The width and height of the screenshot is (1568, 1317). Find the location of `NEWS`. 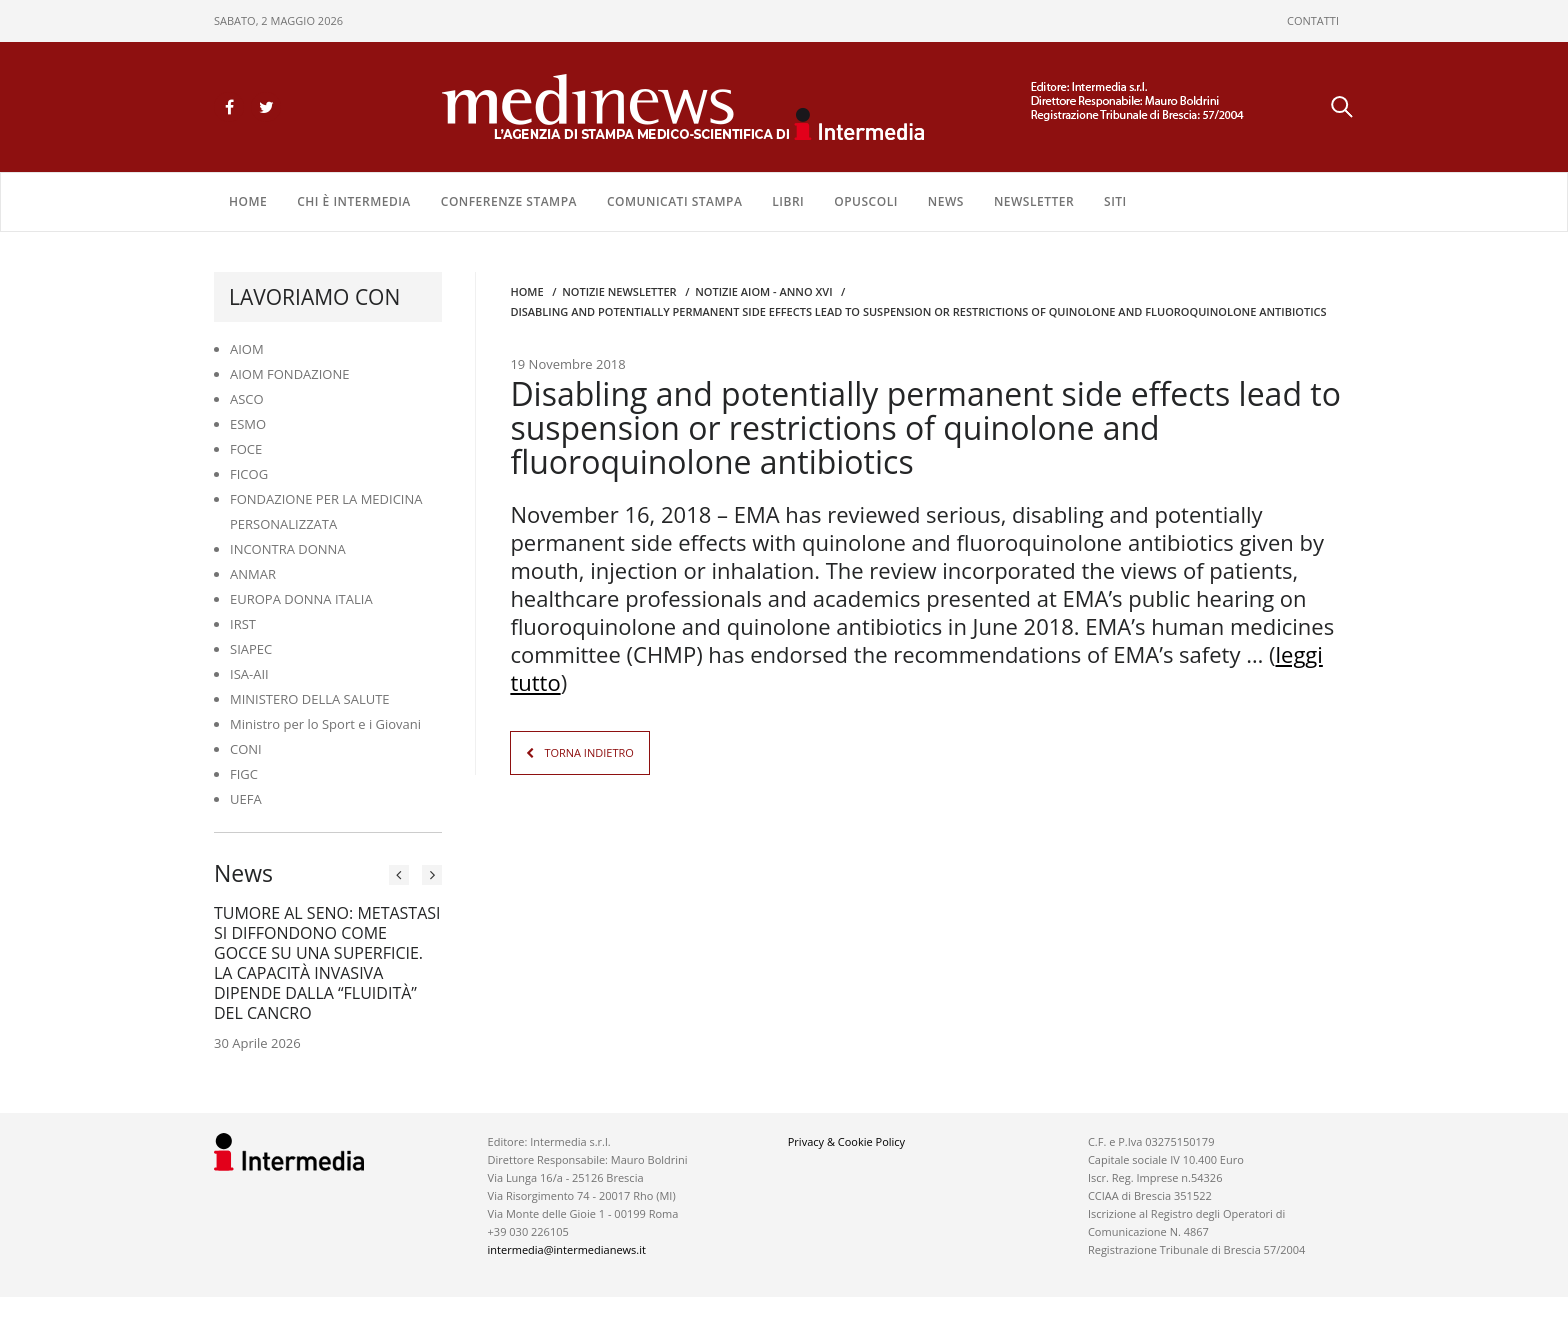

NEWS is located at coordinates (946, 201).